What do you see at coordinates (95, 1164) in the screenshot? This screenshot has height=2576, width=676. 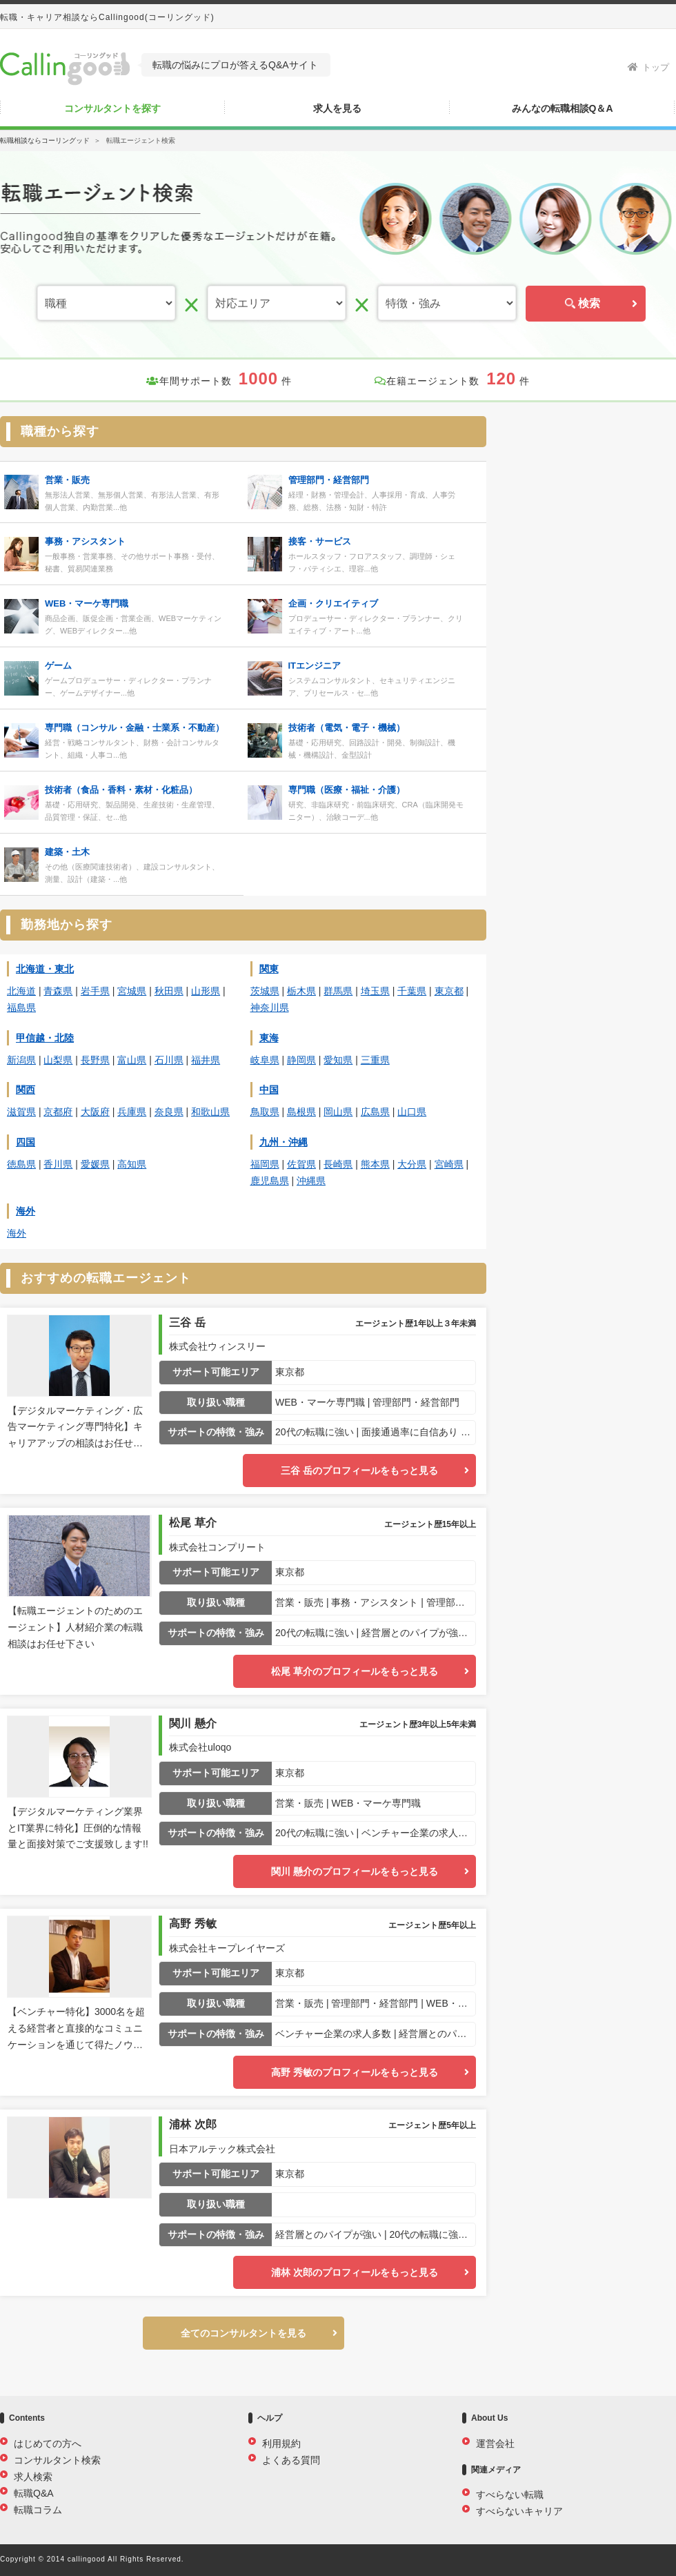 I see `愛媛県` at bounding box center [95, 1164].